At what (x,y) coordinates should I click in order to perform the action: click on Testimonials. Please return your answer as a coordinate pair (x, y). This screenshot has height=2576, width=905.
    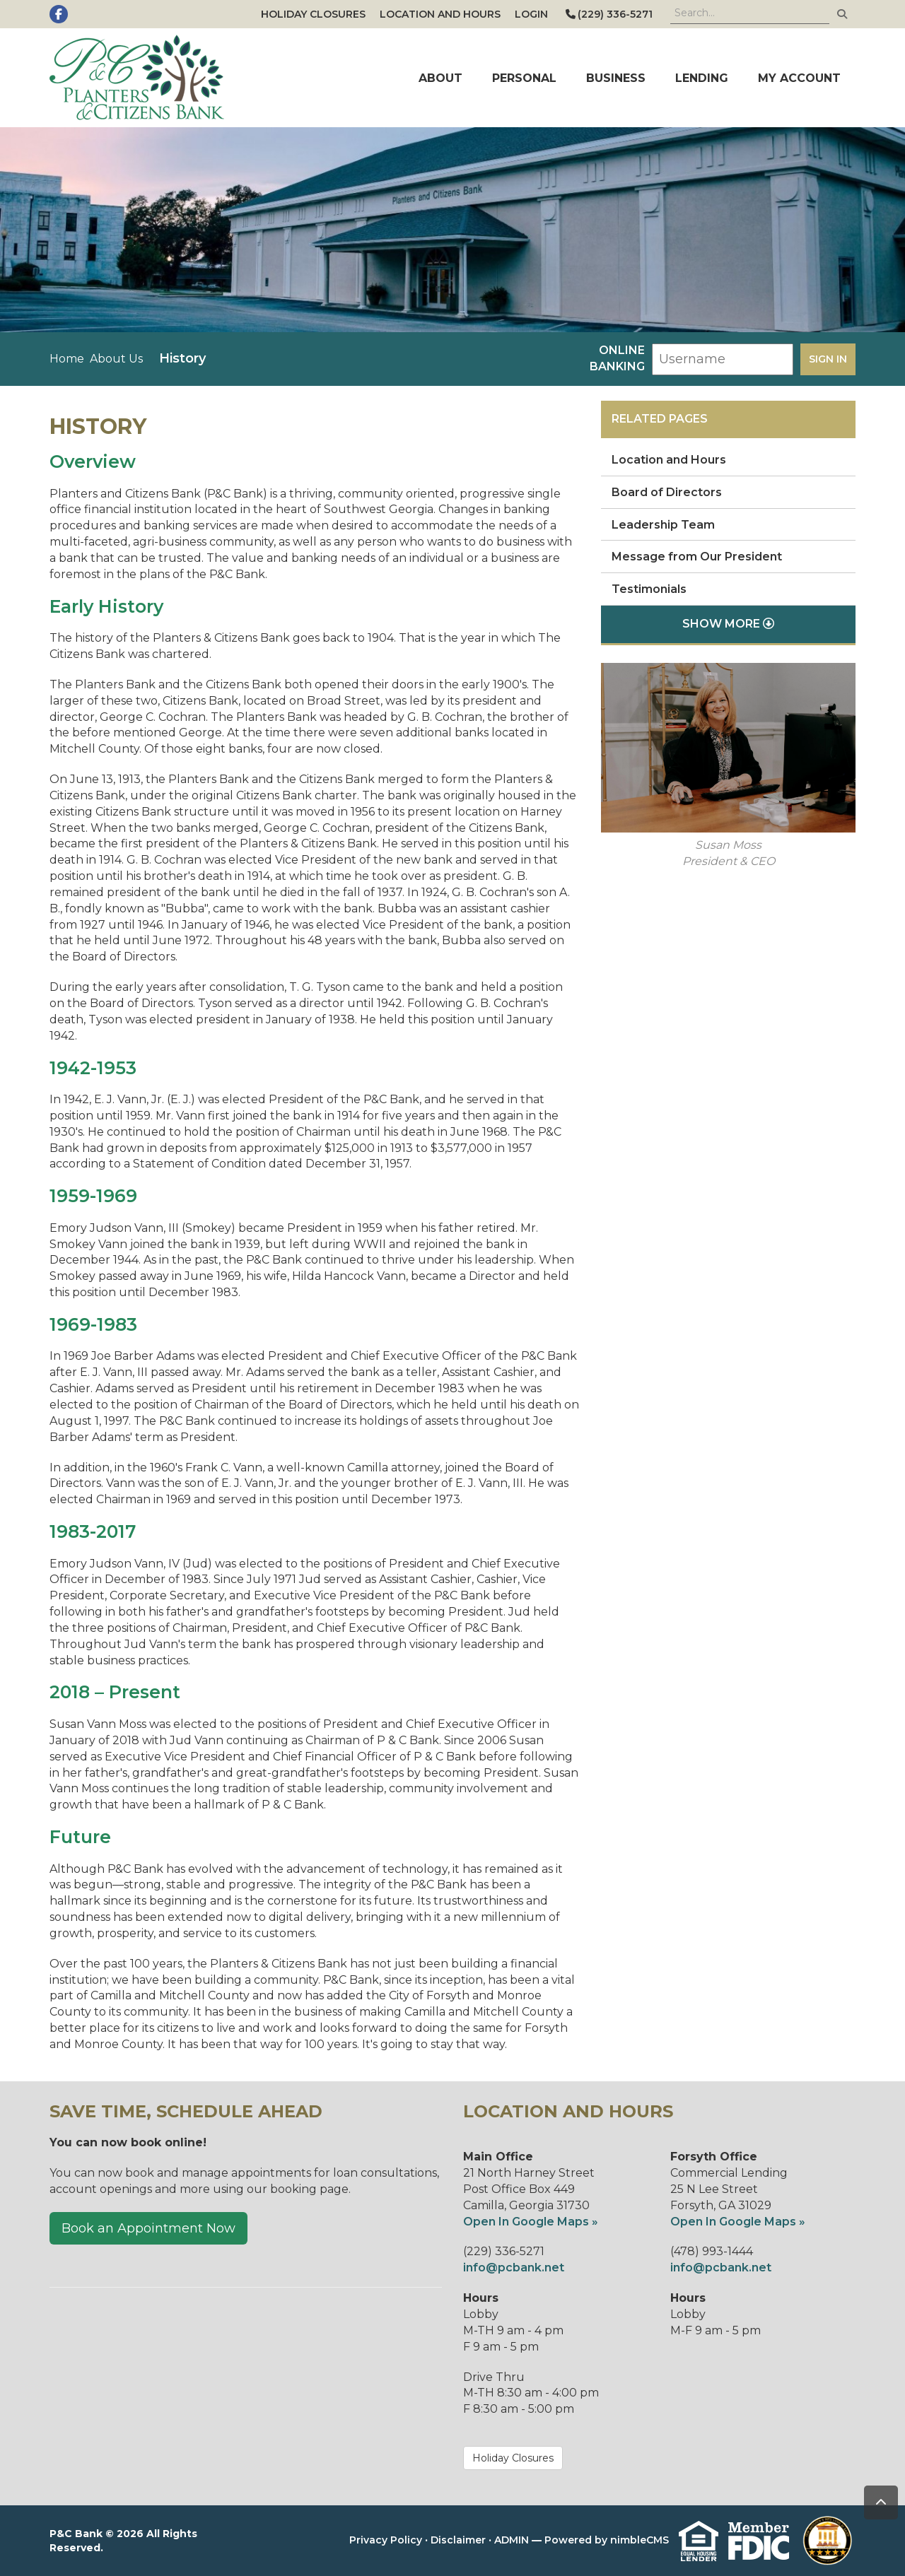
    Looking at the image, I should click on (649, 589).